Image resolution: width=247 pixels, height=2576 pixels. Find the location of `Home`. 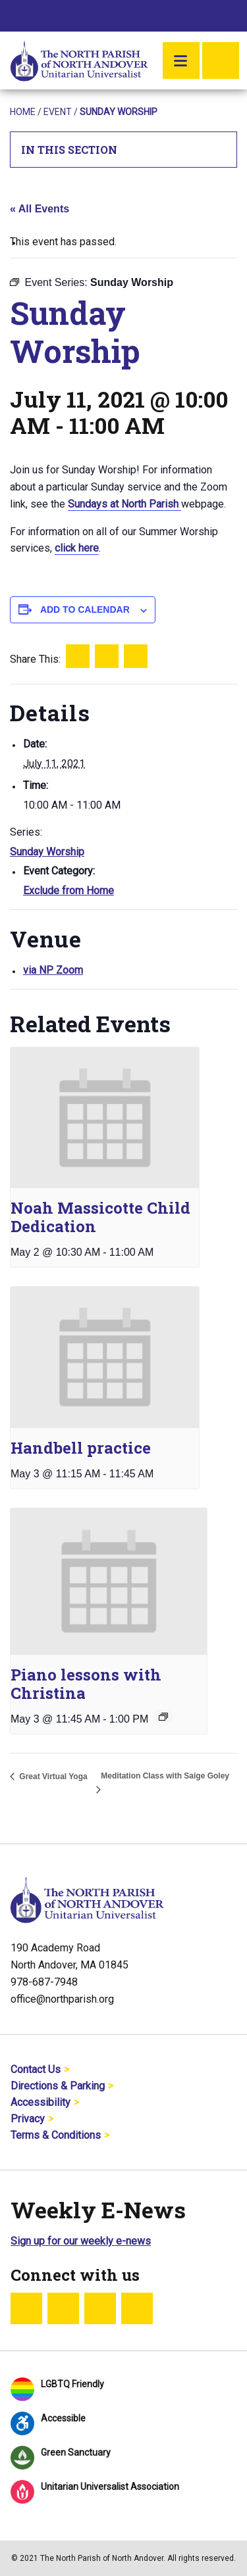

Home is located at coordinates (23, 112).